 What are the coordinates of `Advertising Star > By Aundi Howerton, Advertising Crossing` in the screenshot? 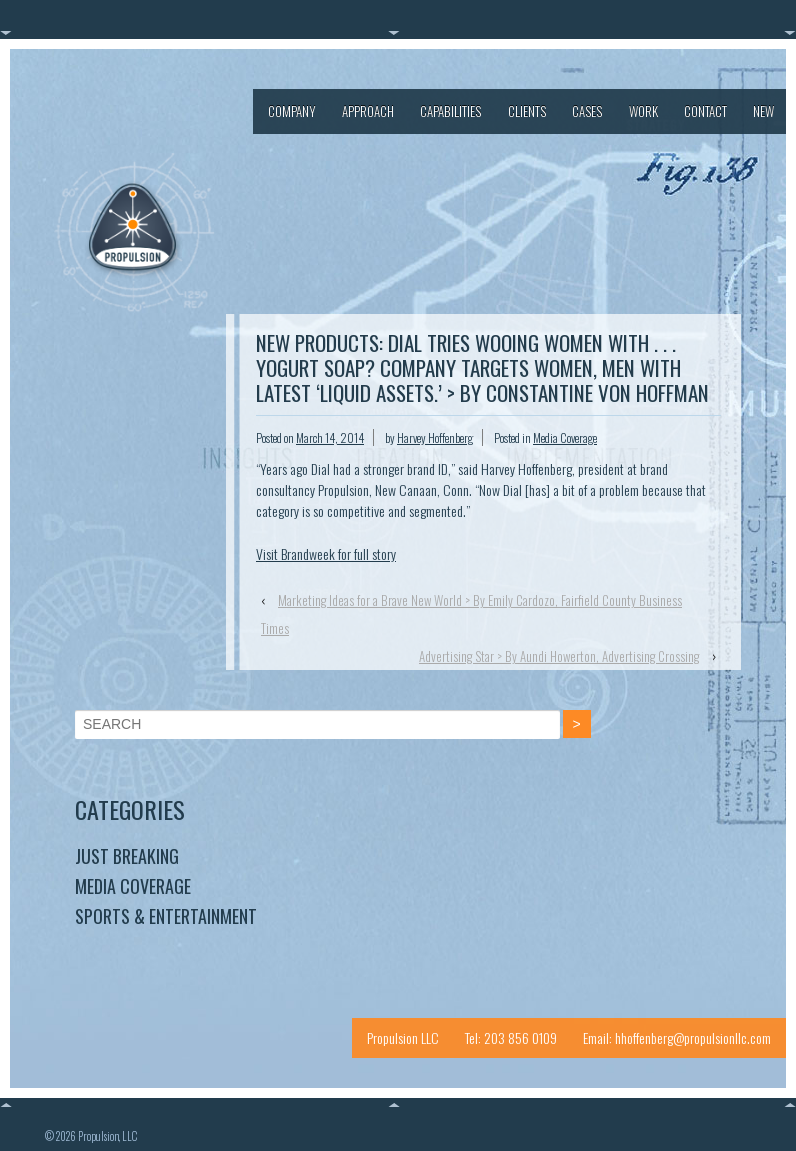 It's located at (559, 656).